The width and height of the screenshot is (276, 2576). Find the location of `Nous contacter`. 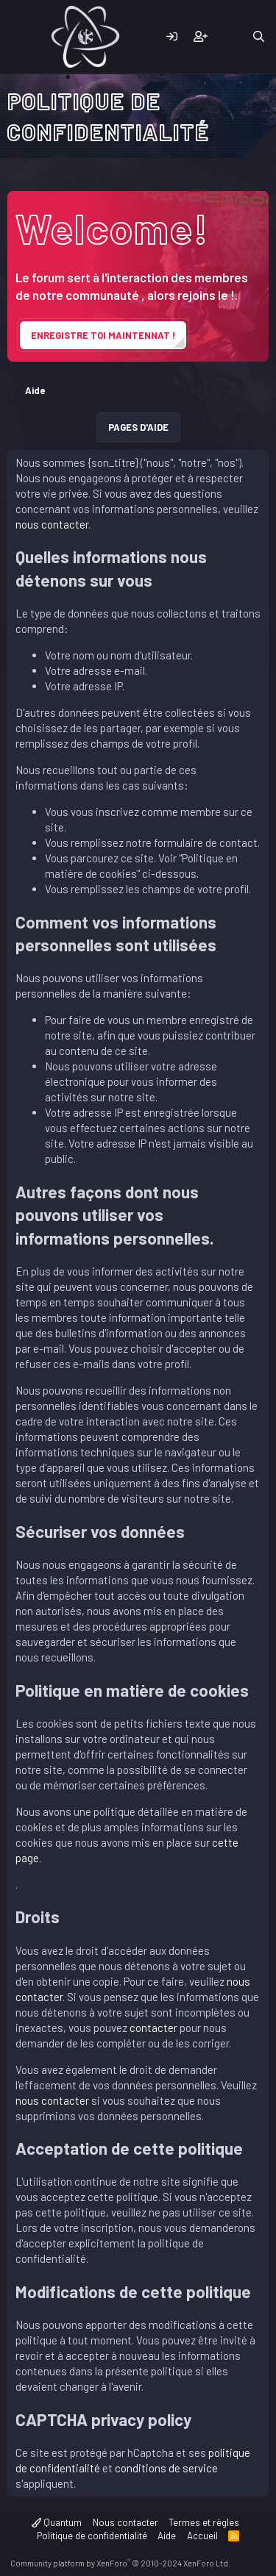

Nous contacter is located at coordinates (125, 2522).